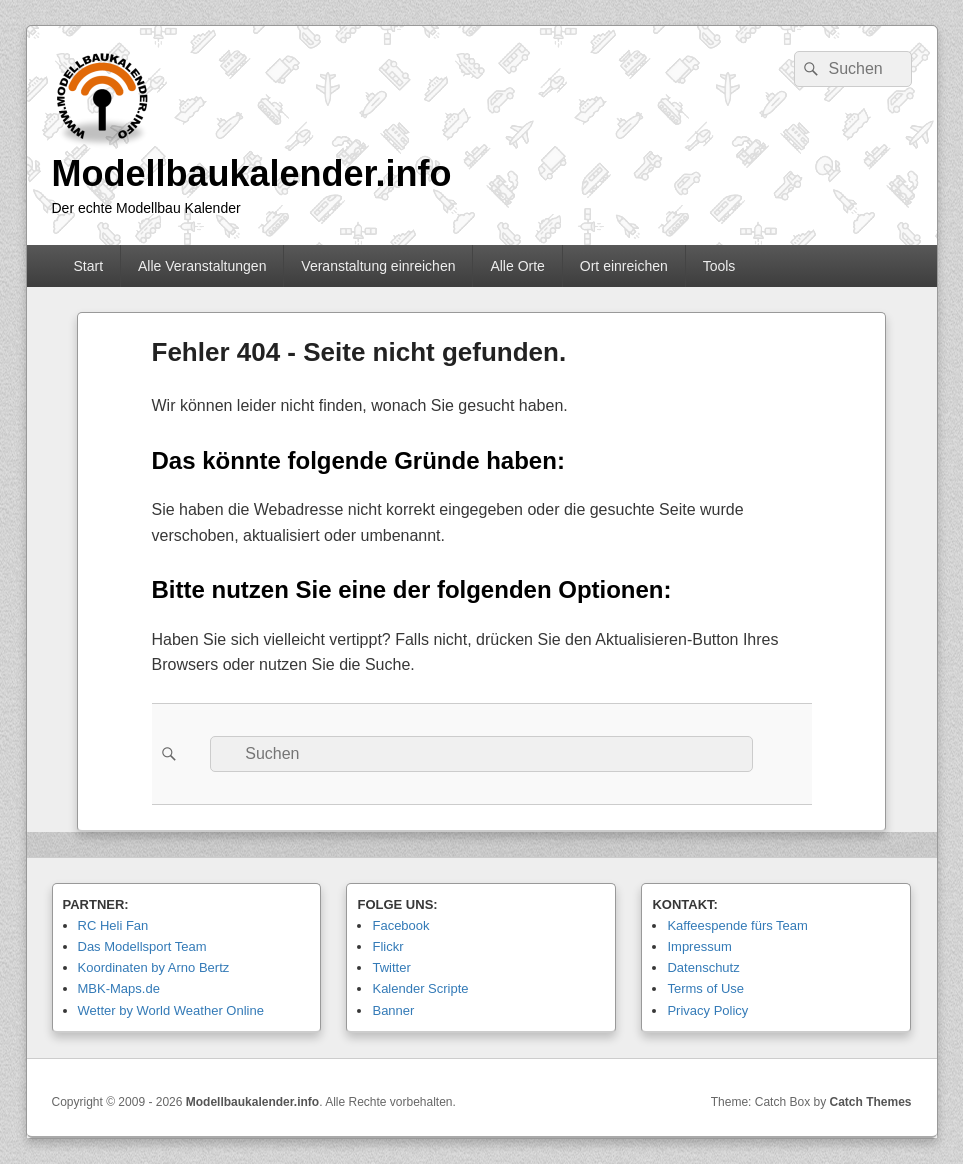  What do you see at coordinates (387, 946) in the screenshot?
I see `Flickr` at bounding box center [387, 946].